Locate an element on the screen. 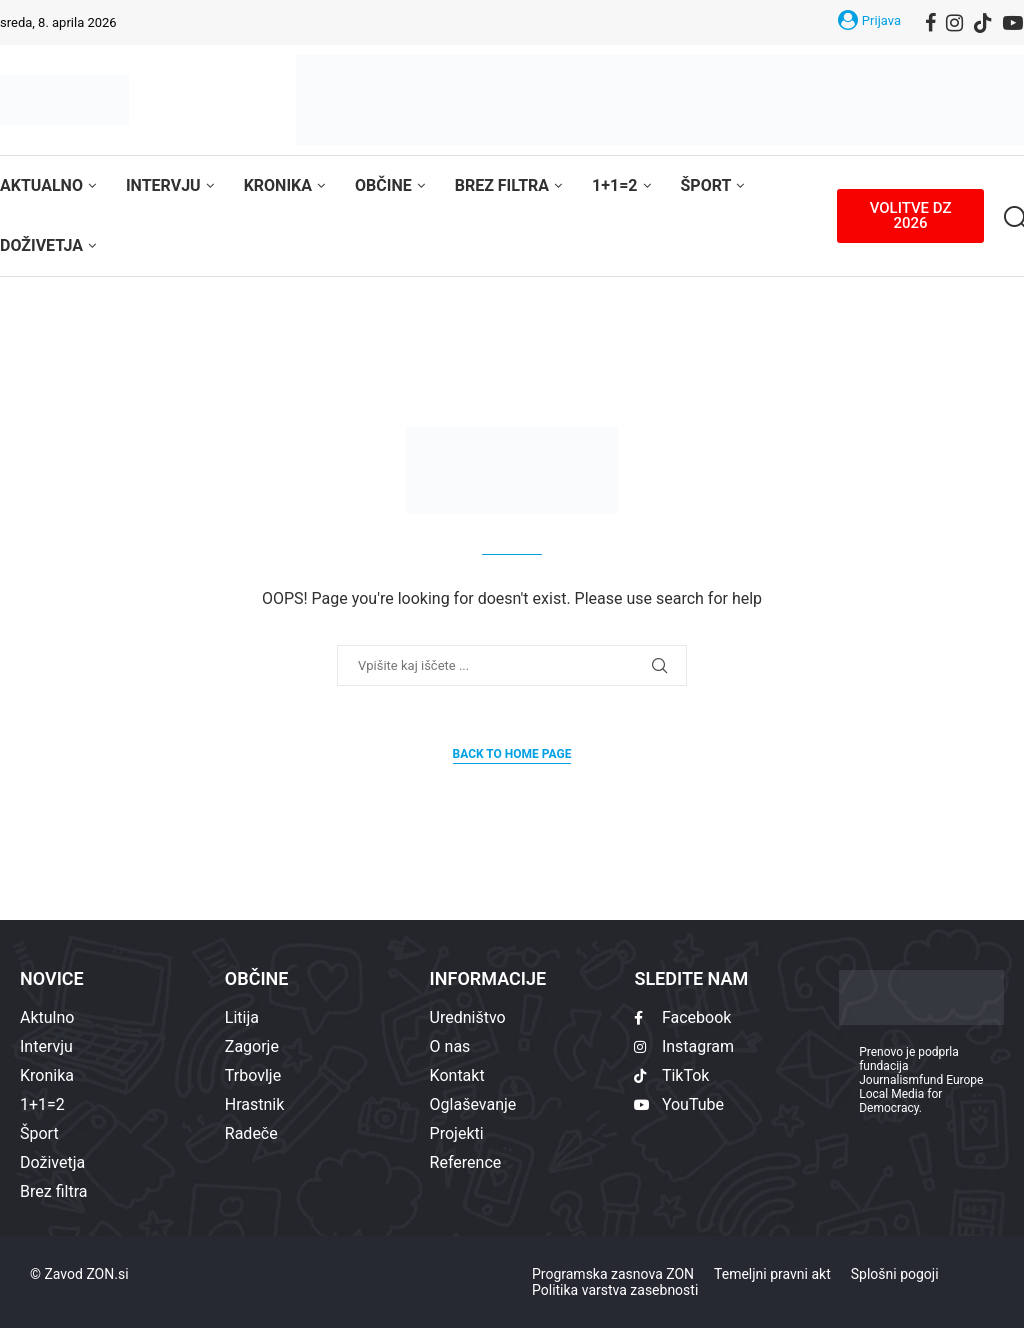  1+1=2 is located at coordinates (614, 185).